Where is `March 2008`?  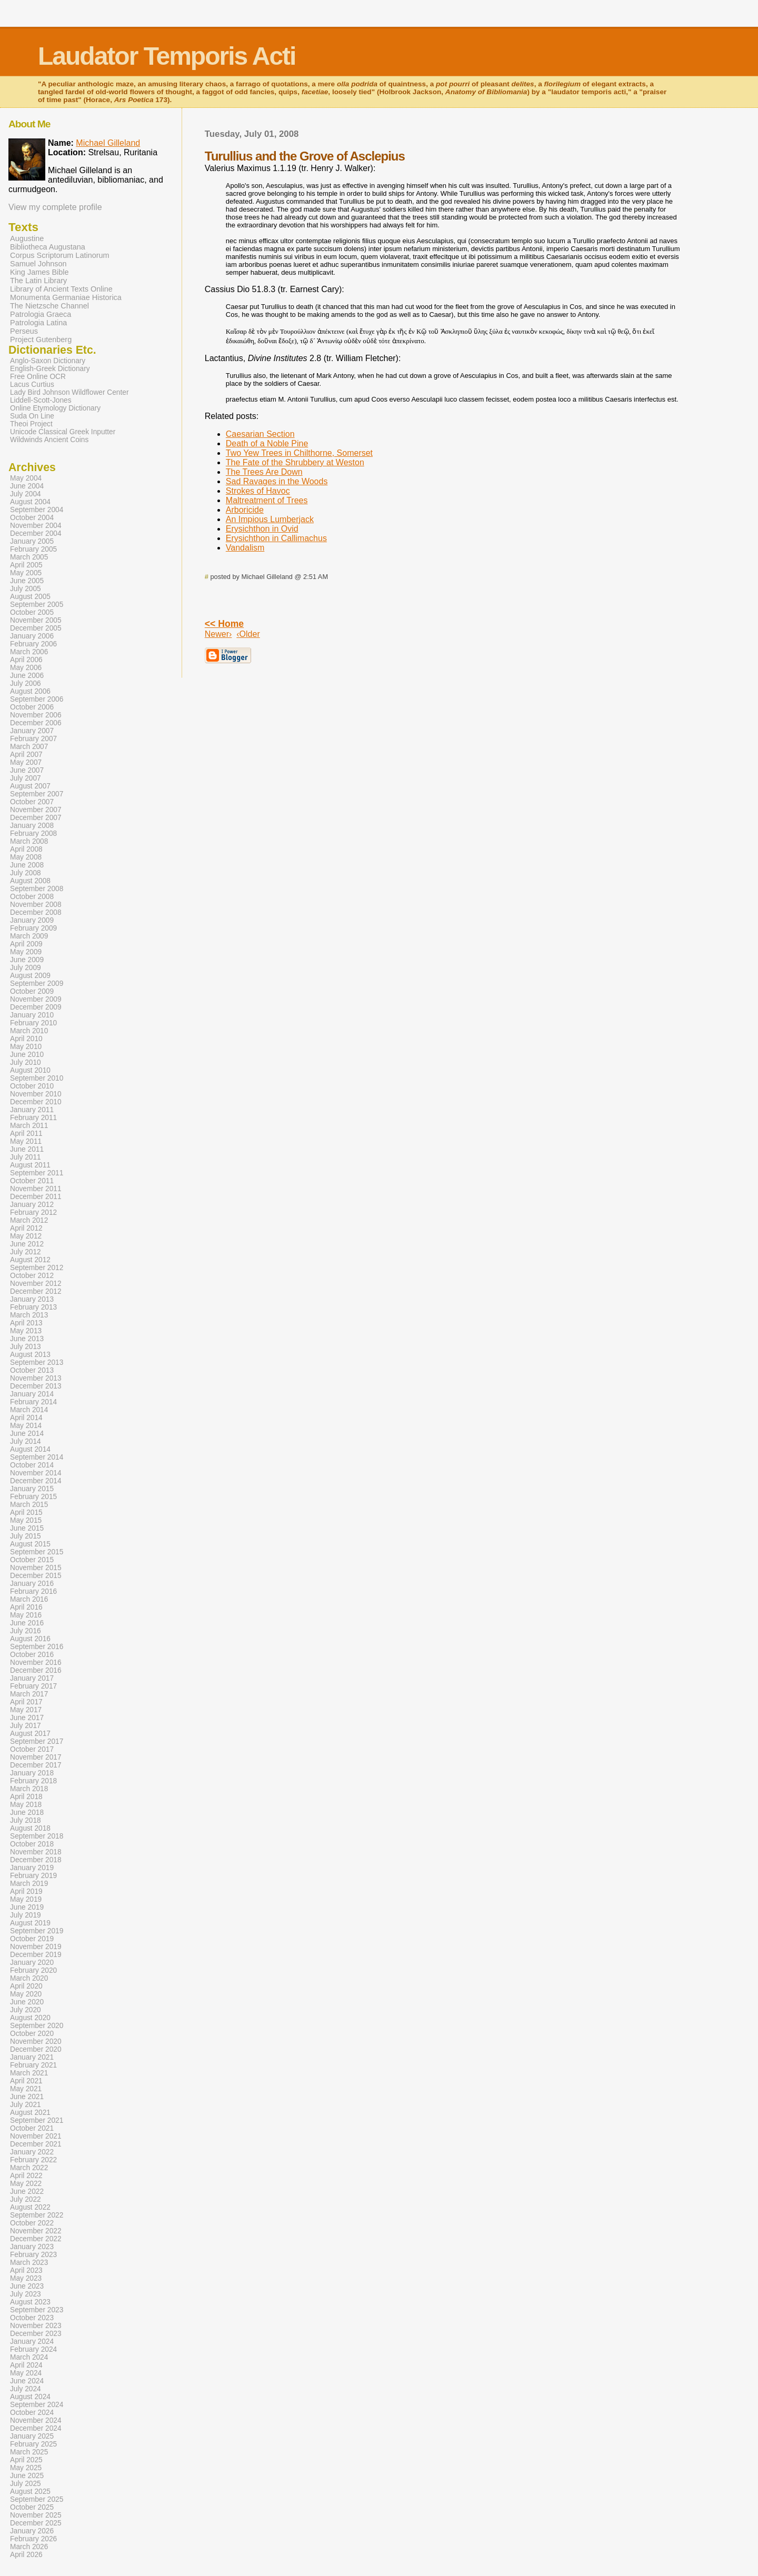
March 2008 is located at coordinates (29, 841).